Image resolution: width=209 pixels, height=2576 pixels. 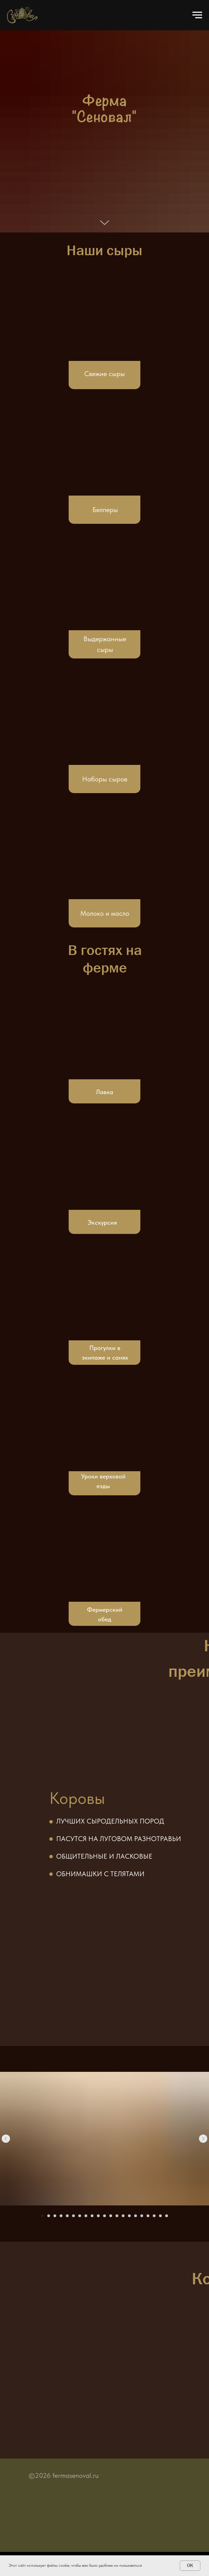 What do you see at coordinates (42, 2215) in the screenshot?
I see `[Перейти к слайду 1]` at bounding box center [42, 2215].